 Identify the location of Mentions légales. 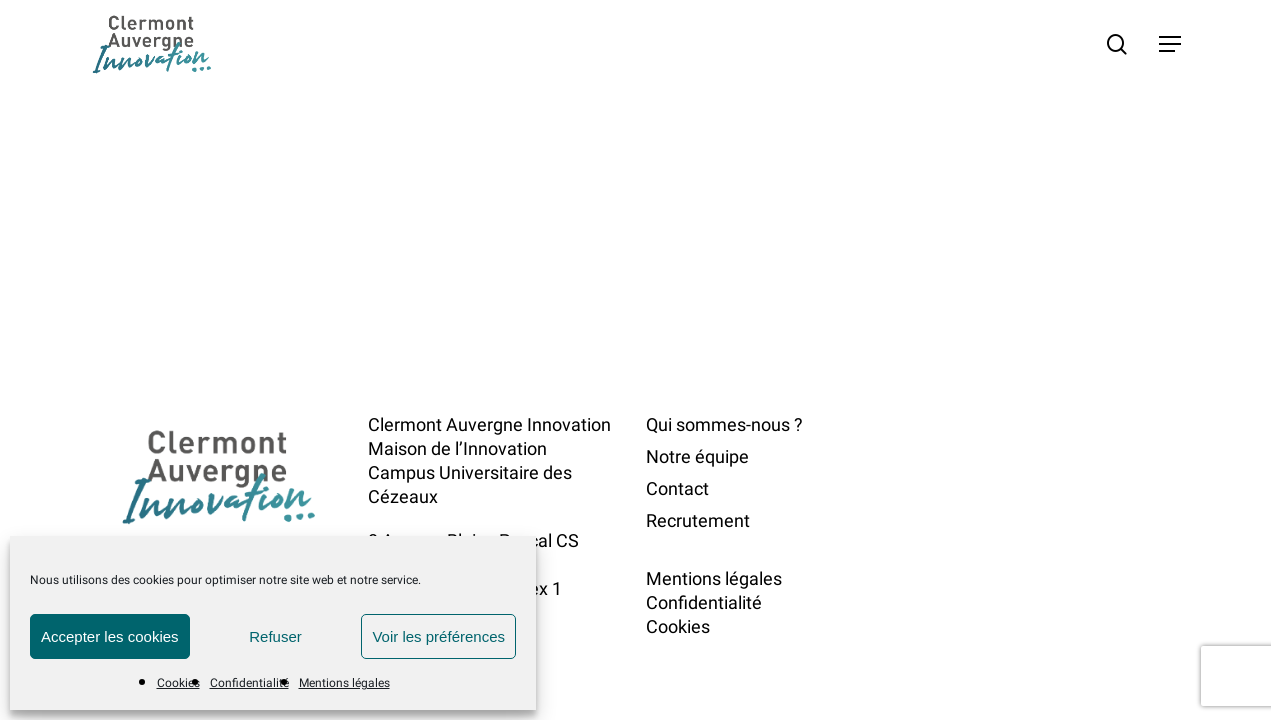
(344, 683).